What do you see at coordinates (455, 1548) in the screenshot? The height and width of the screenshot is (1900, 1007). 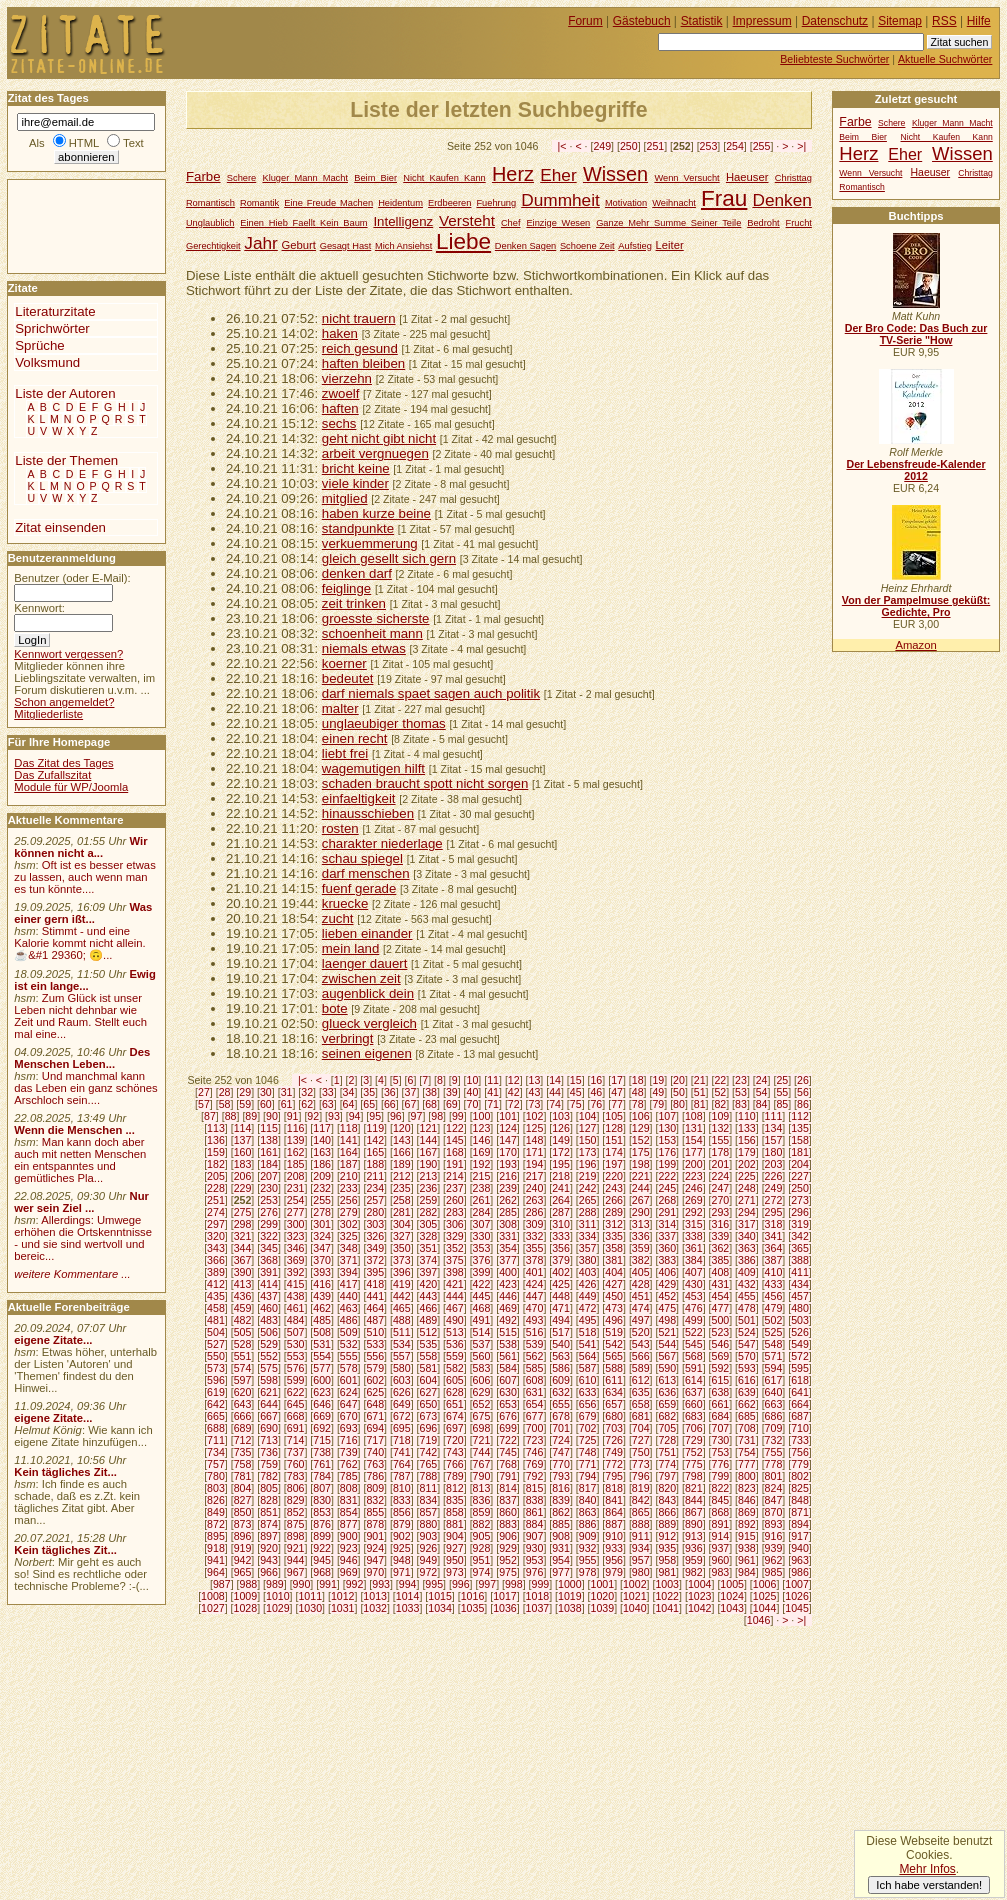 I see `927` at bounding box center [455, 1548].